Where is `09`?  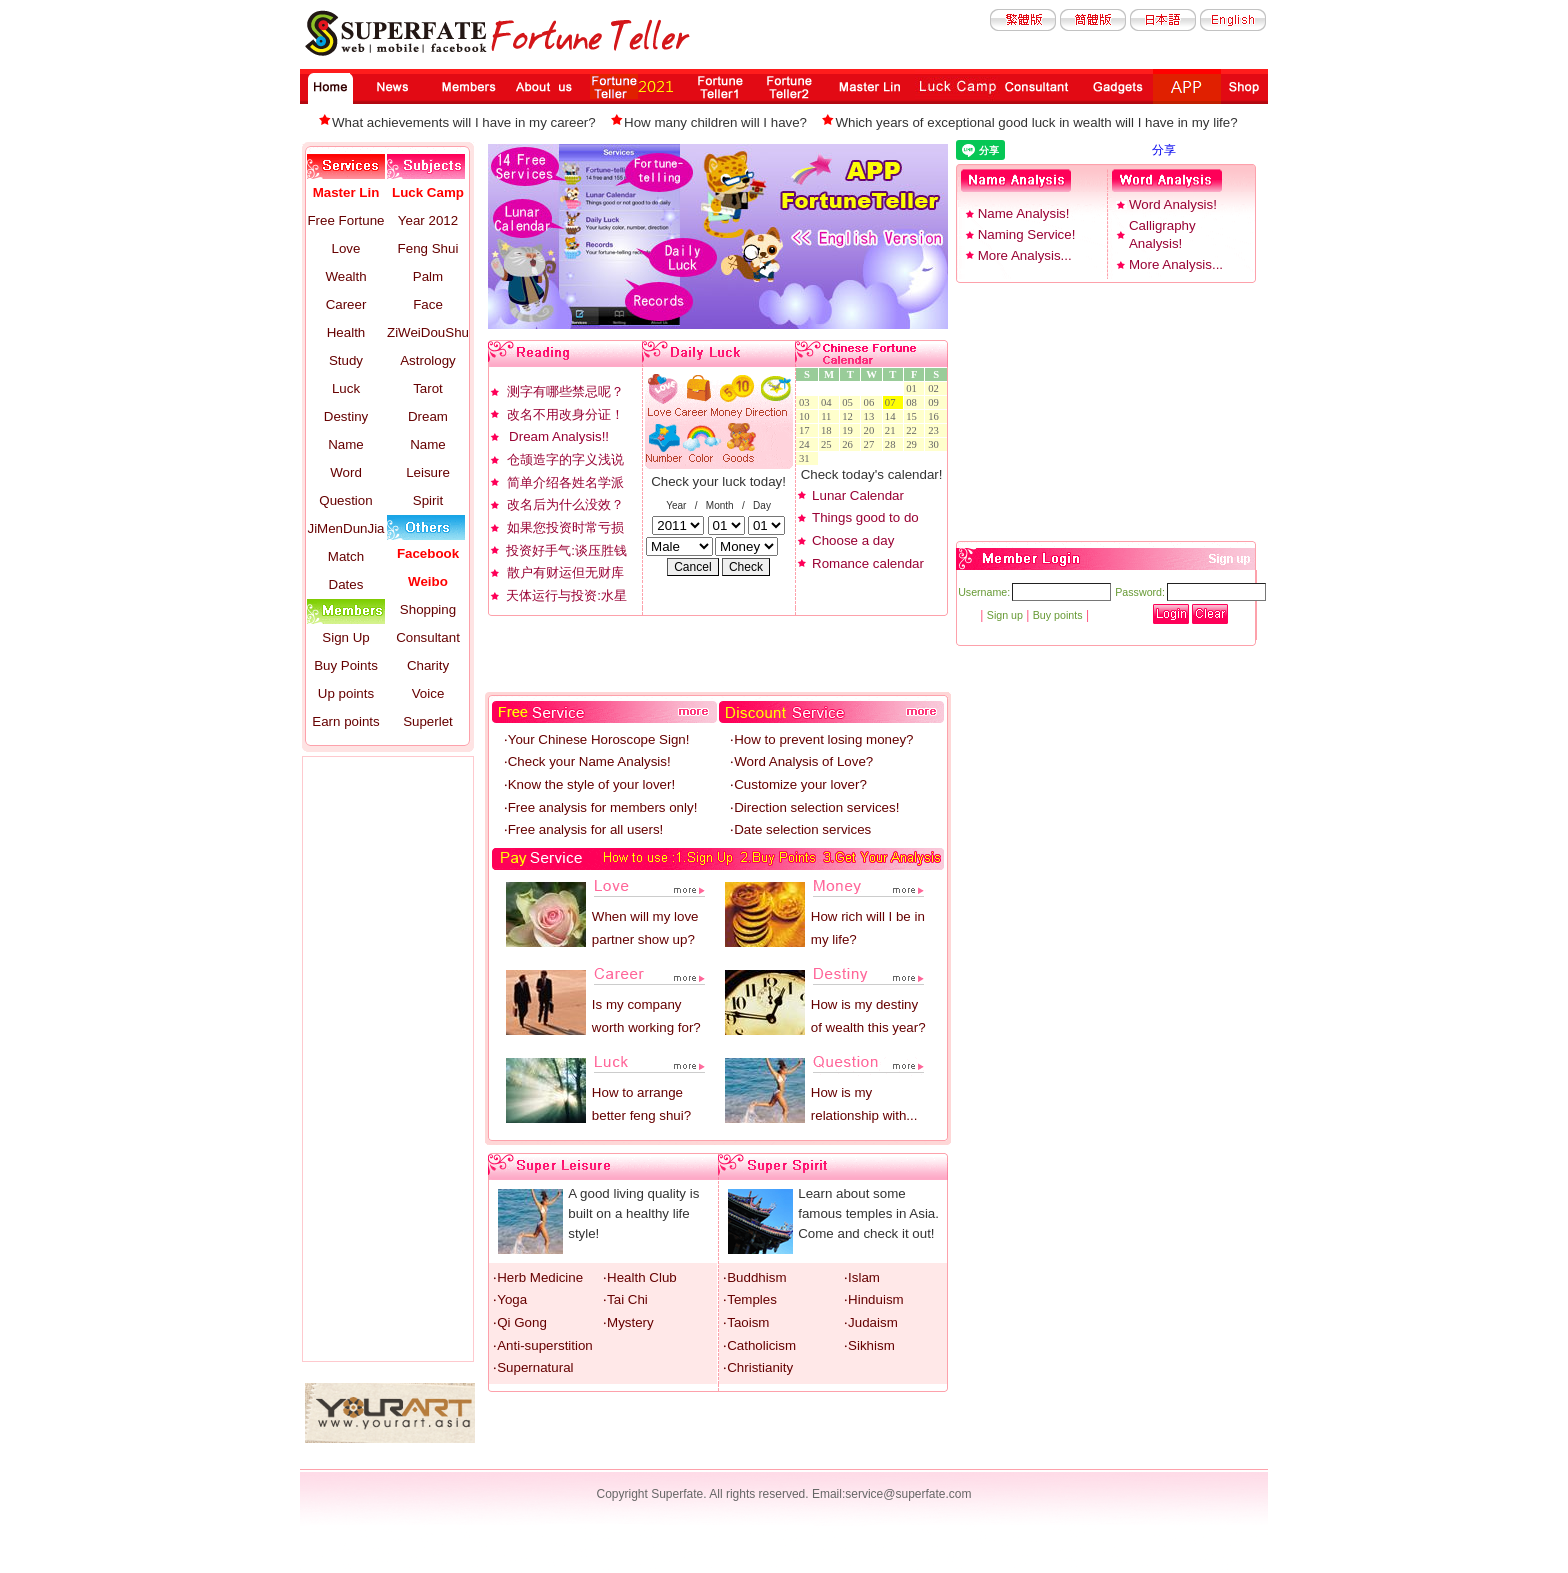
09 is located at coordinates (936, 402).